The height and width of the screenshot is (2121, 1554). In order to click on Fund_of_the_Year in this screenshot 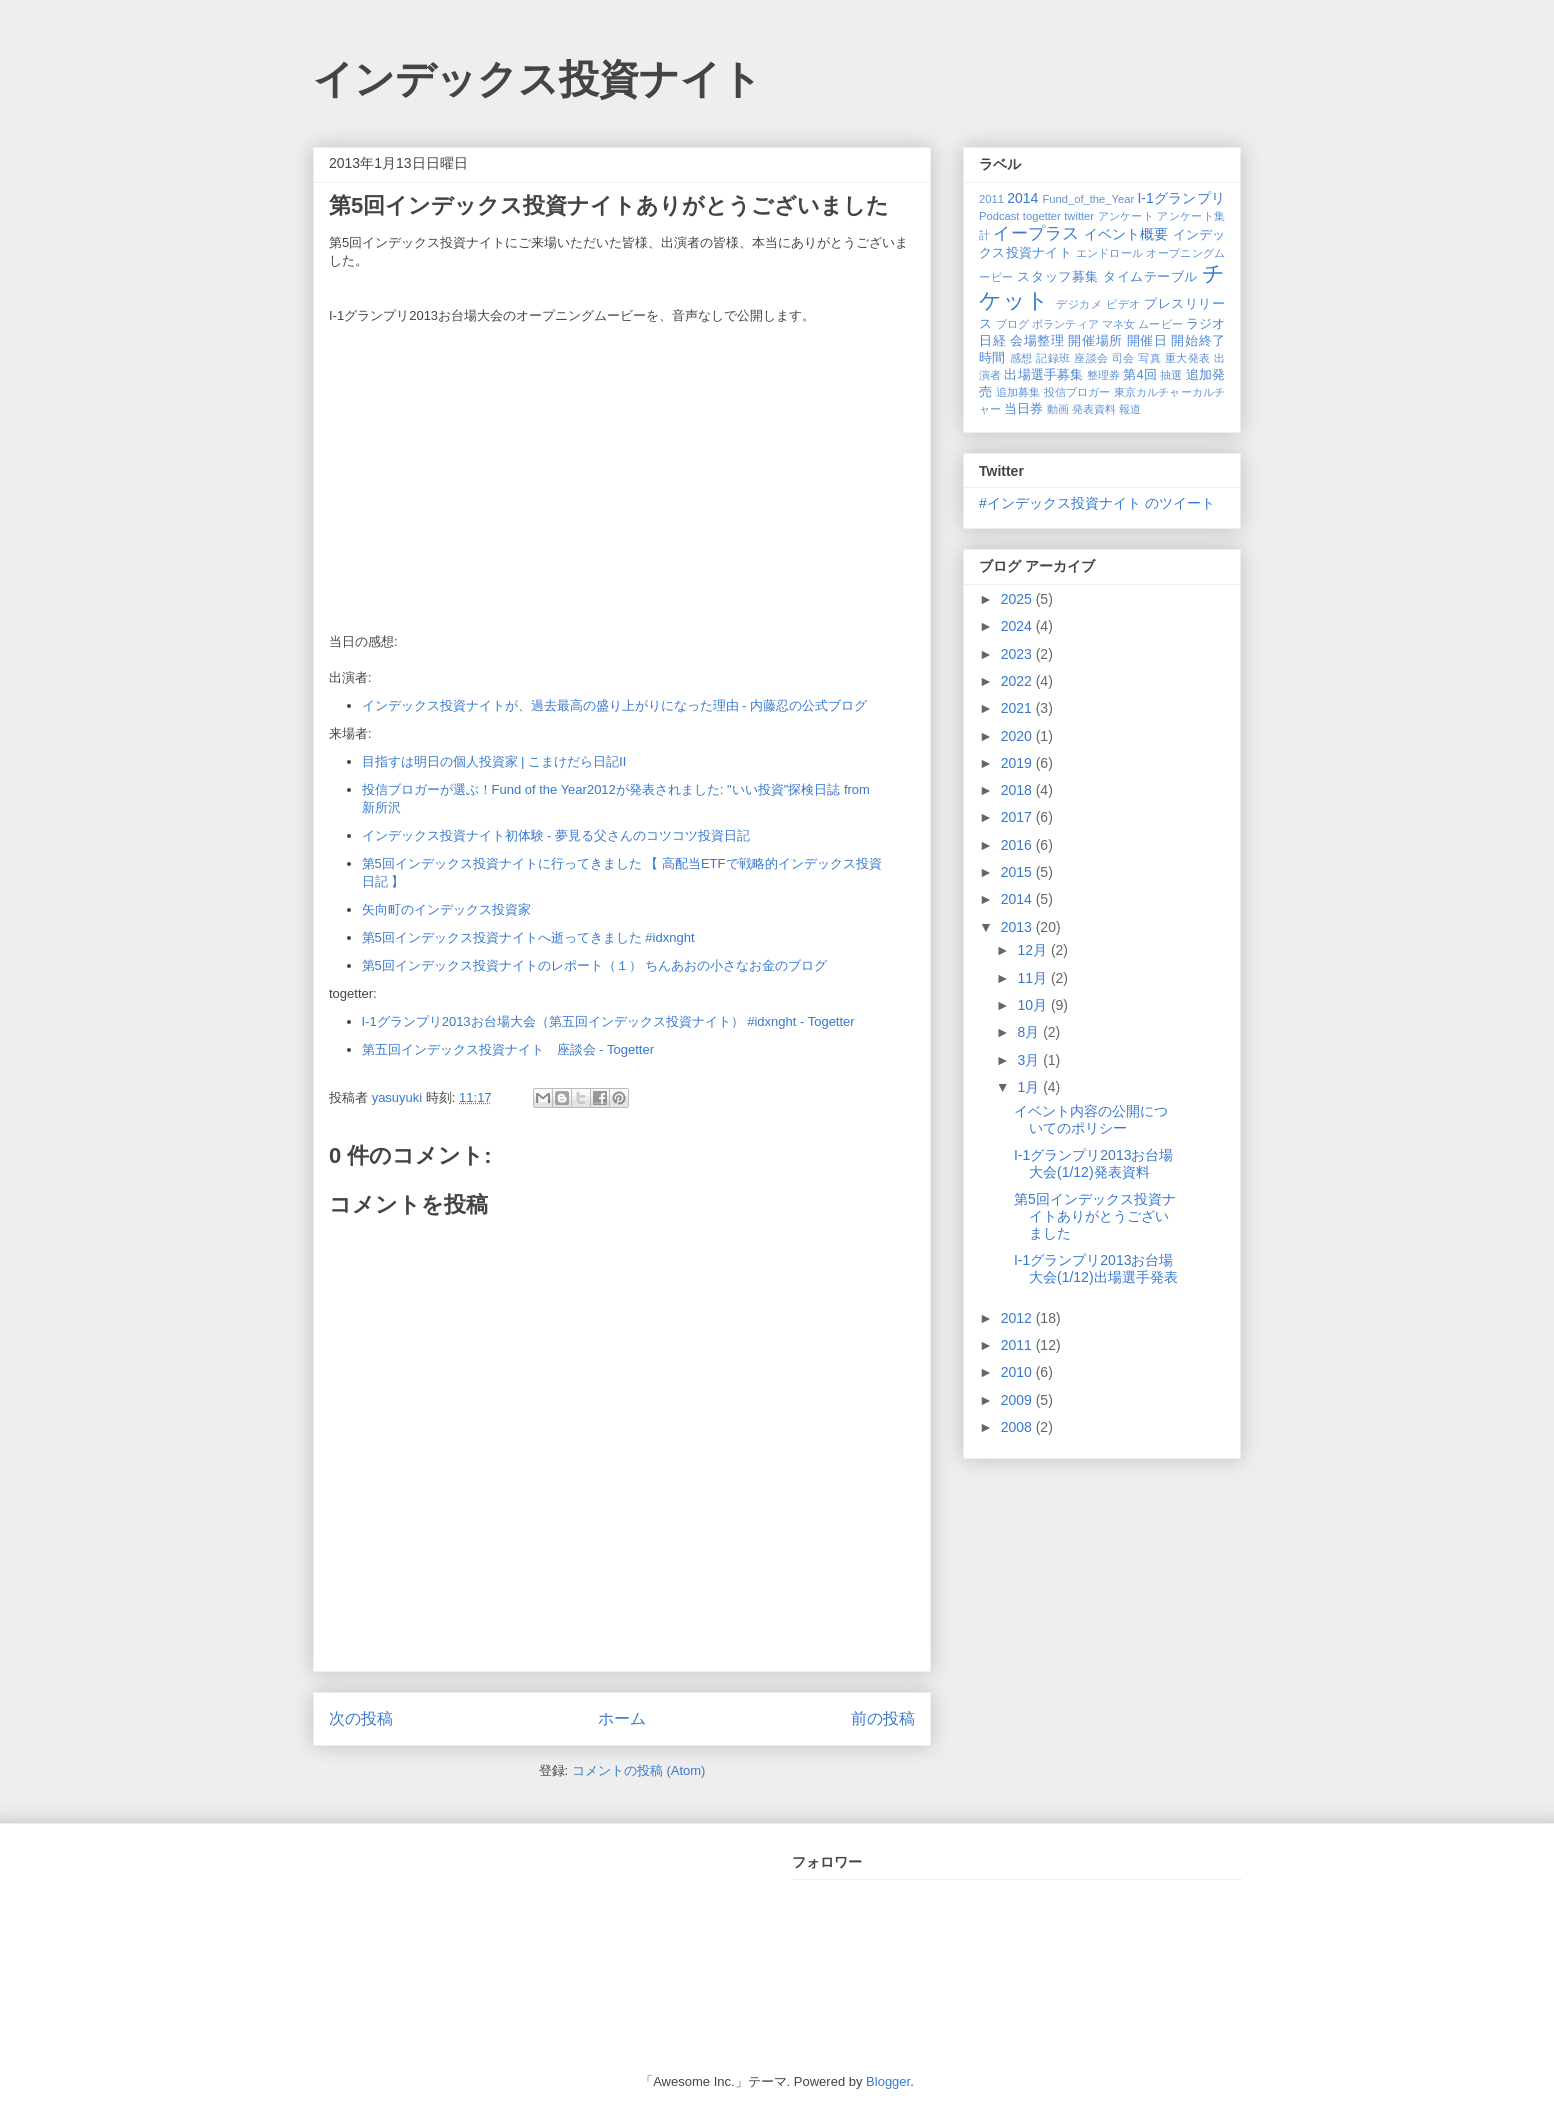, I will do `click(1088, 199)`.